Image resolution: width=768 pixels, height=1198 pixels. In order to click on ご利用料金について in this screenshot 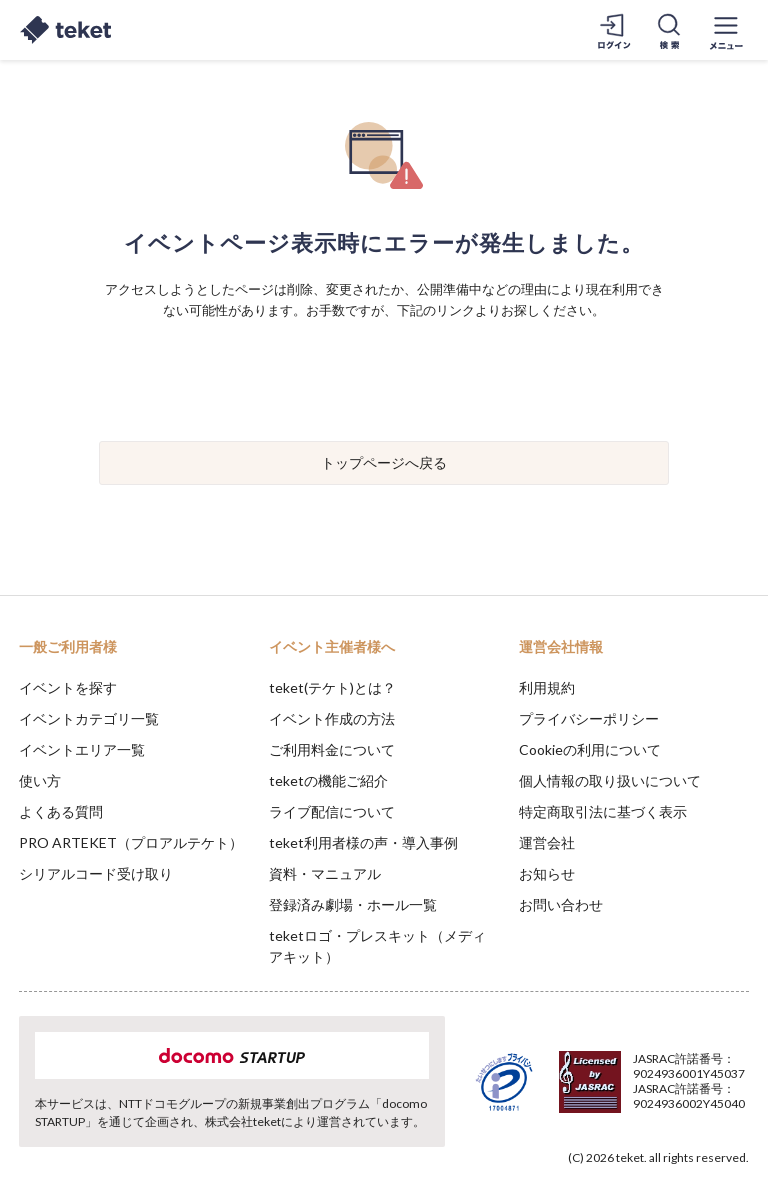, I will do `click(332, 749)`.